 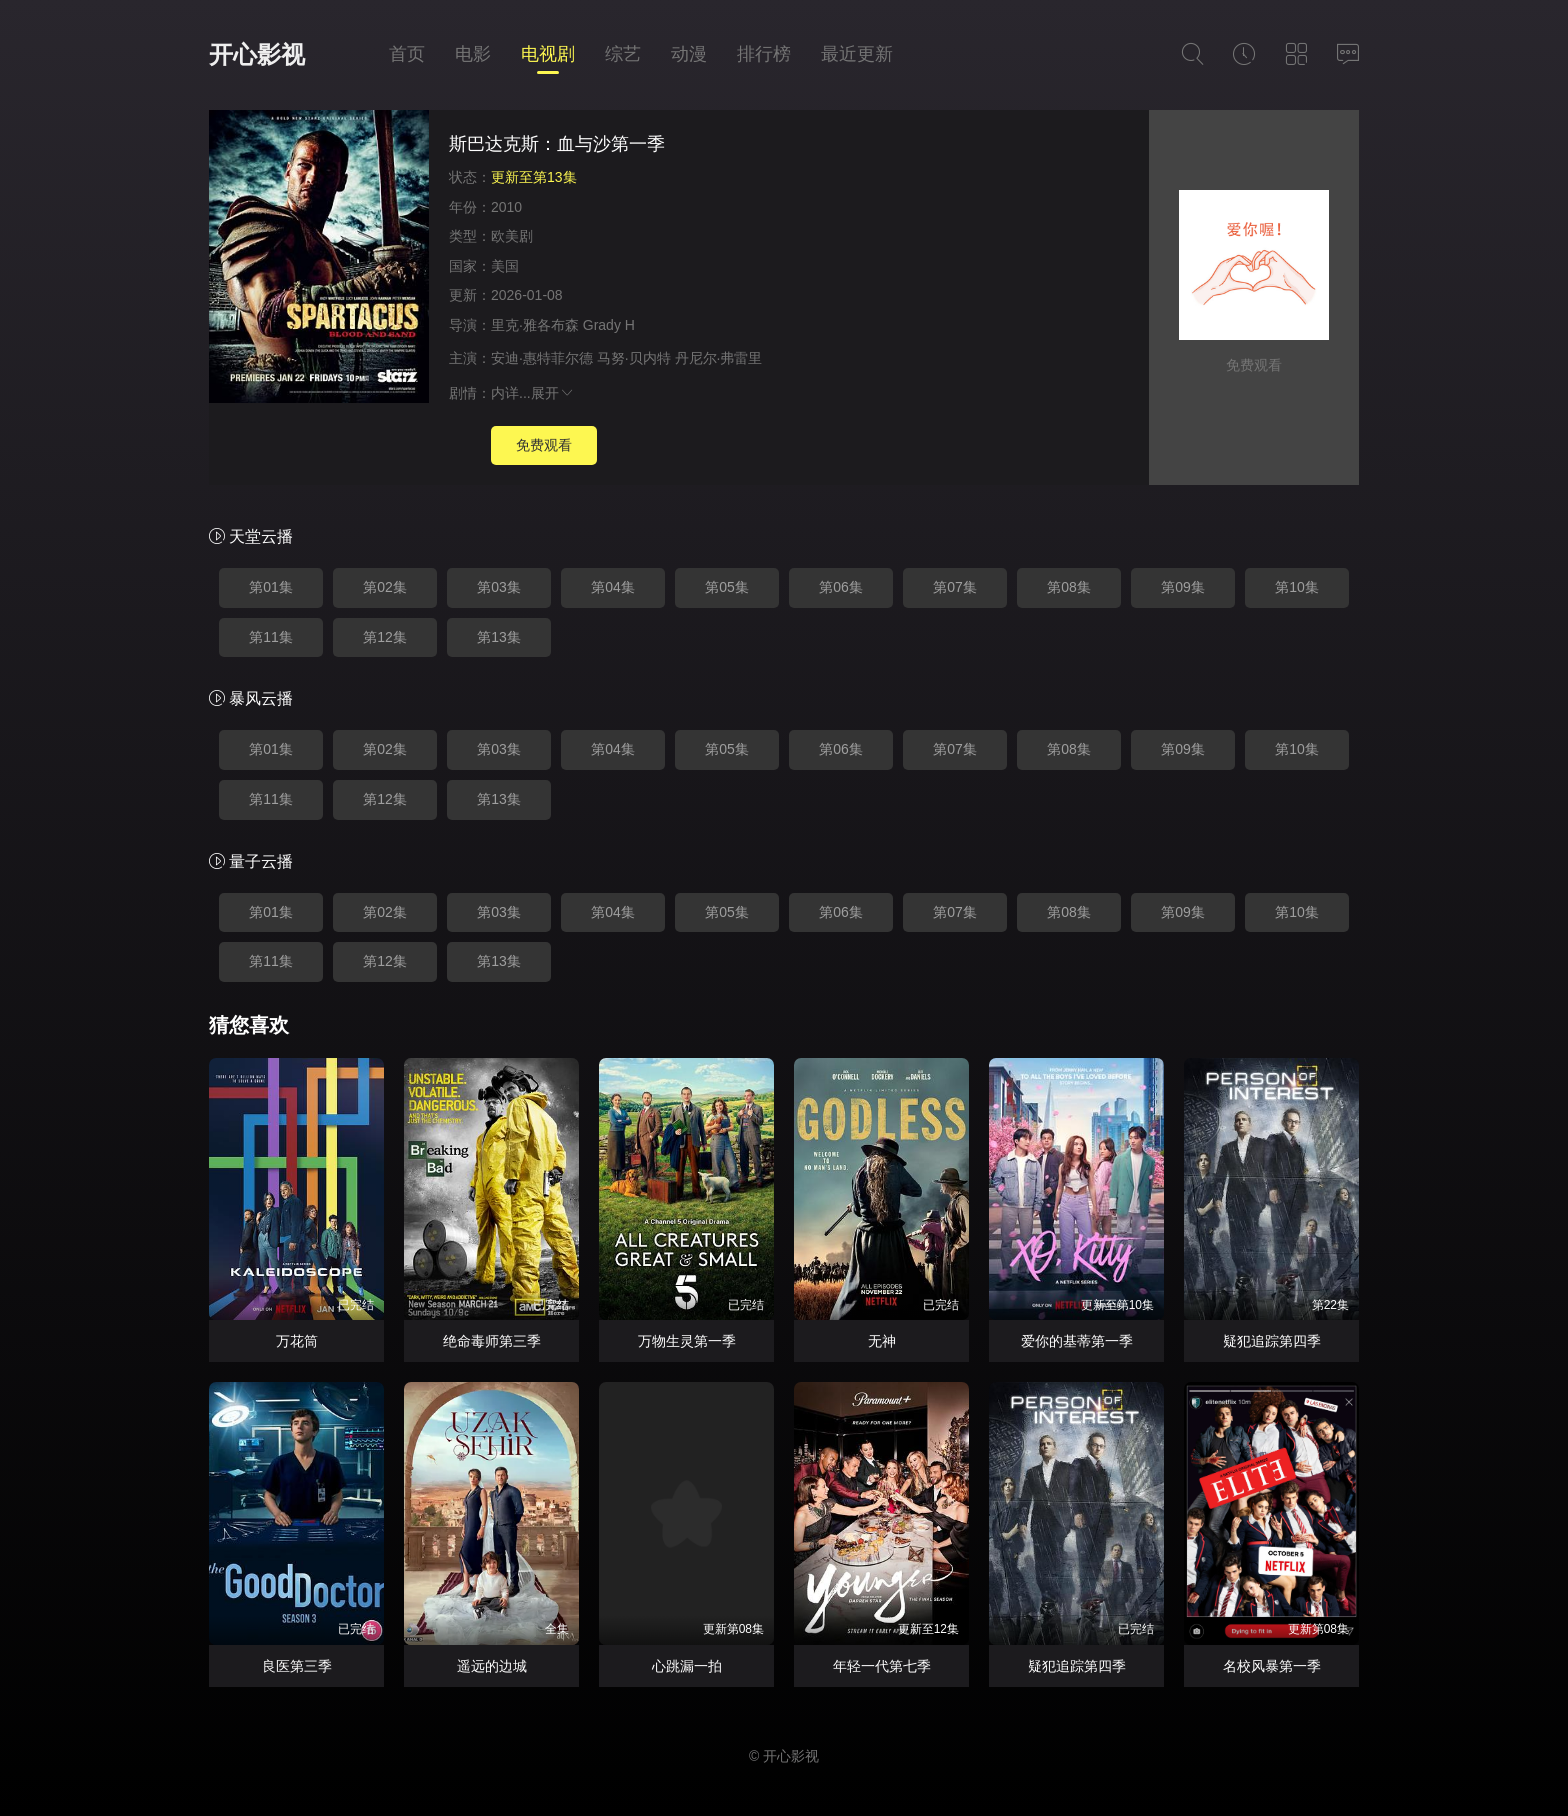 I want to click on 马努·贝内特, so click(x=634, y=358).